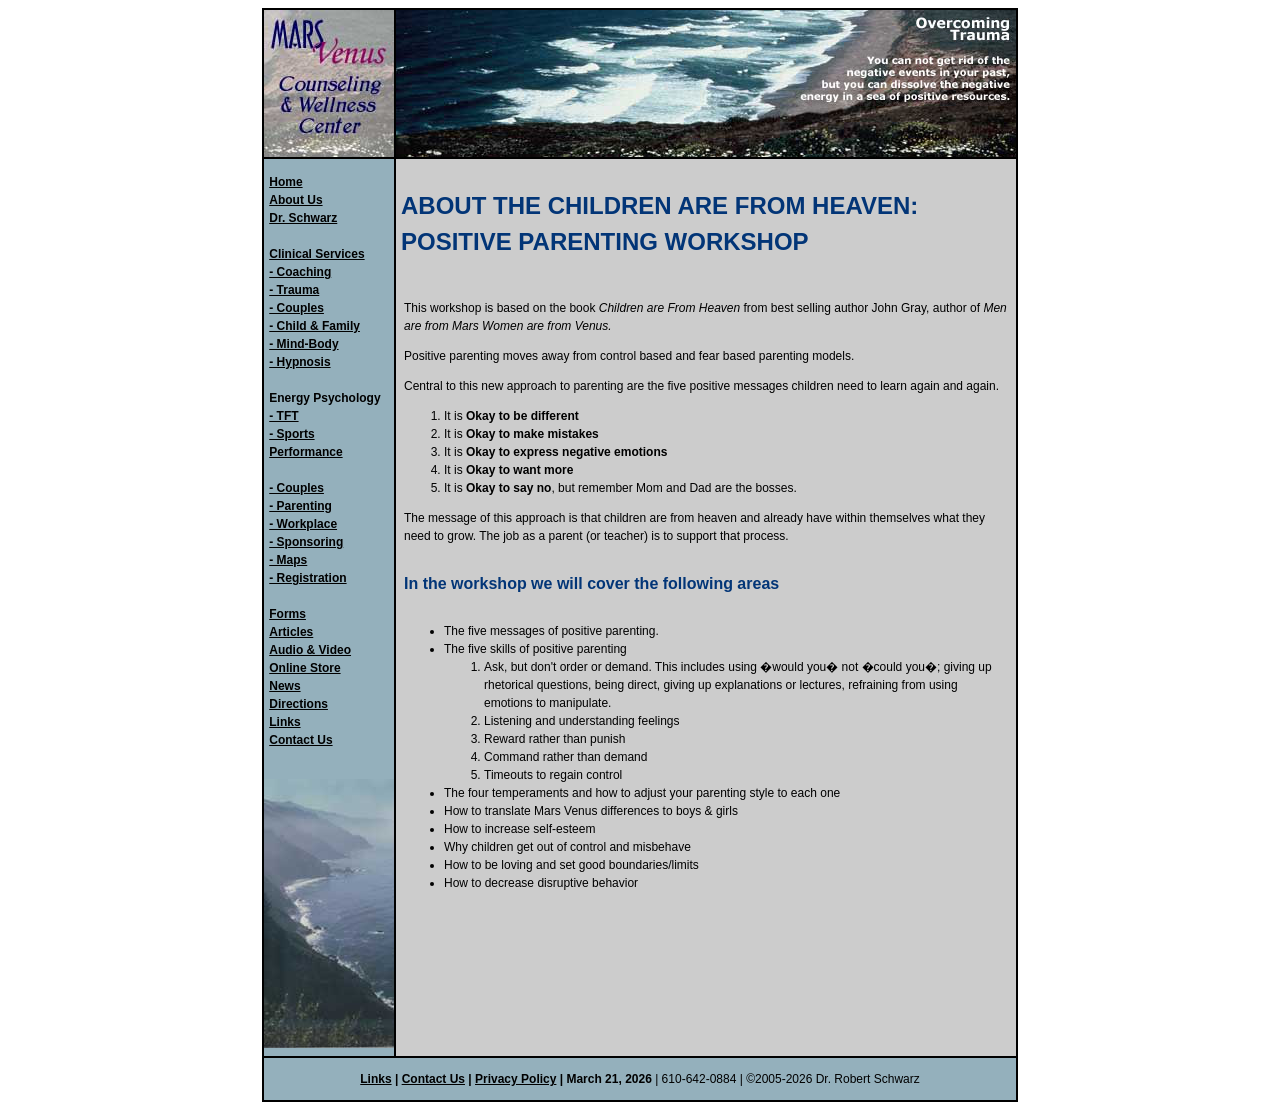 This screenshot has width=1280, height=1110. What do you see at coordinates (296, 308) in the screenshot?
I see `- Couples` at bounding box center [296, 308].